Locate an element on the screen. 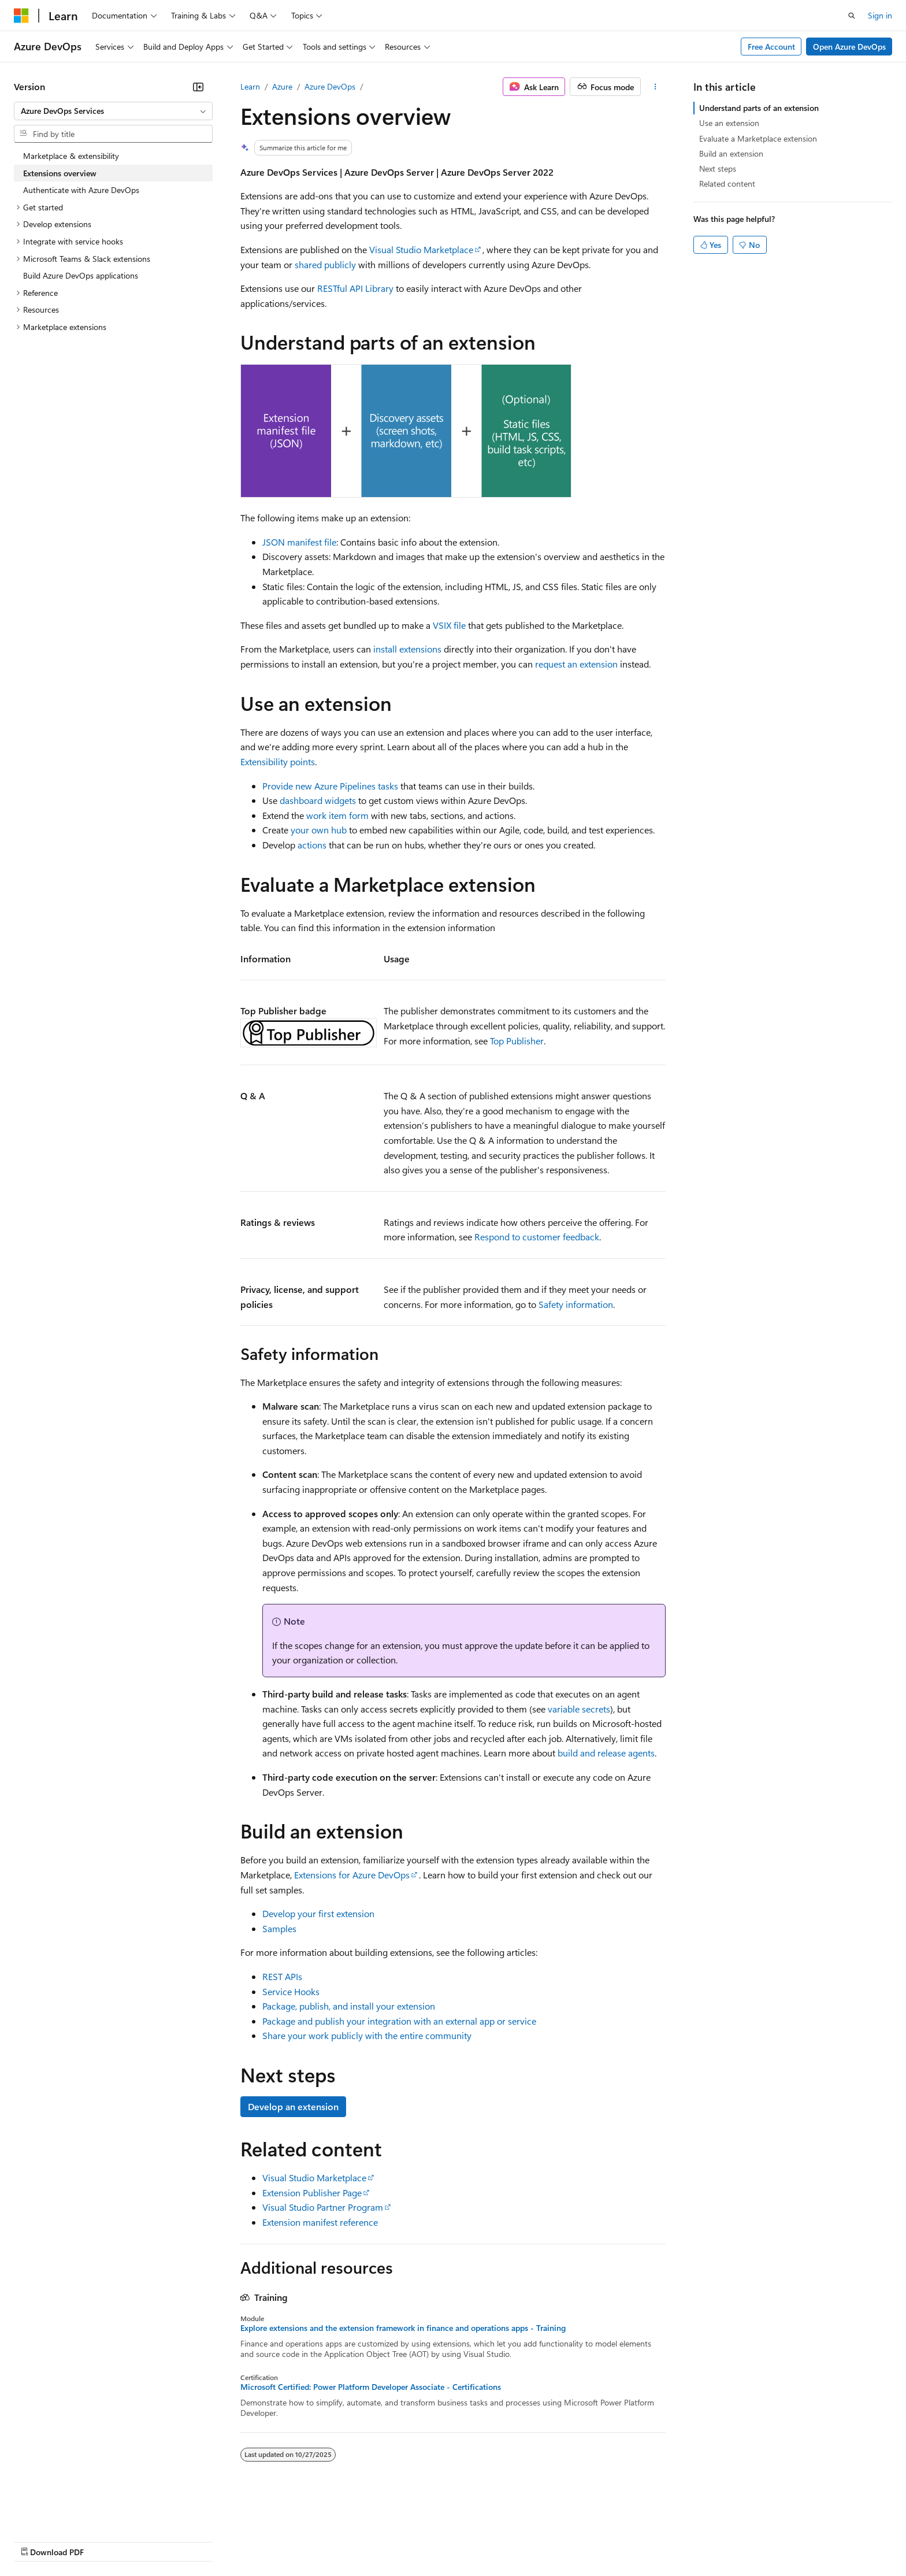 This screenshot has height=2576, width=906. Marketplace & extensibility [treeitem] is located at coordinates (71, 155).